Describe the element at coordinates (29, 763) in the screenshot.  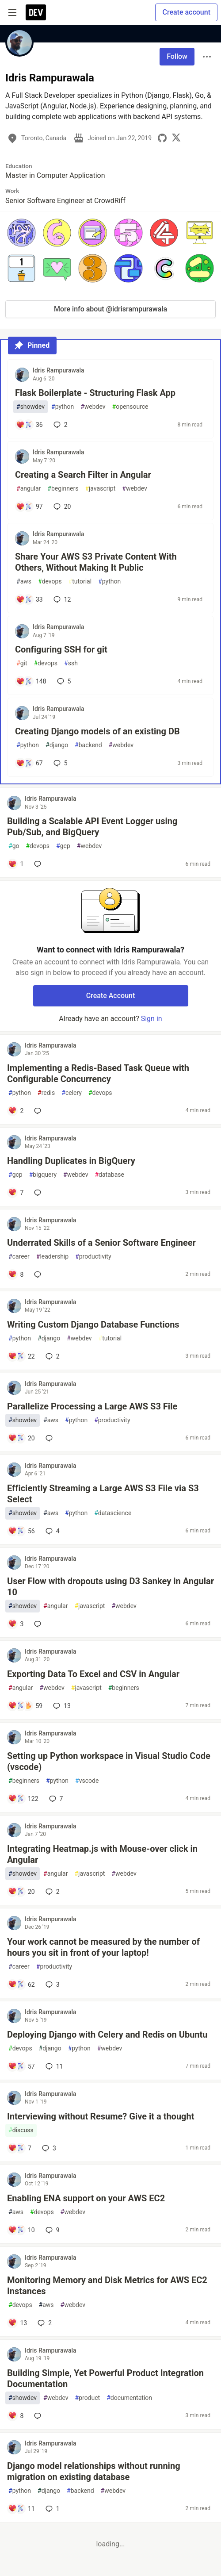
I see `[Add a comment to post - Creating Django models of an existing DB]` at that location.